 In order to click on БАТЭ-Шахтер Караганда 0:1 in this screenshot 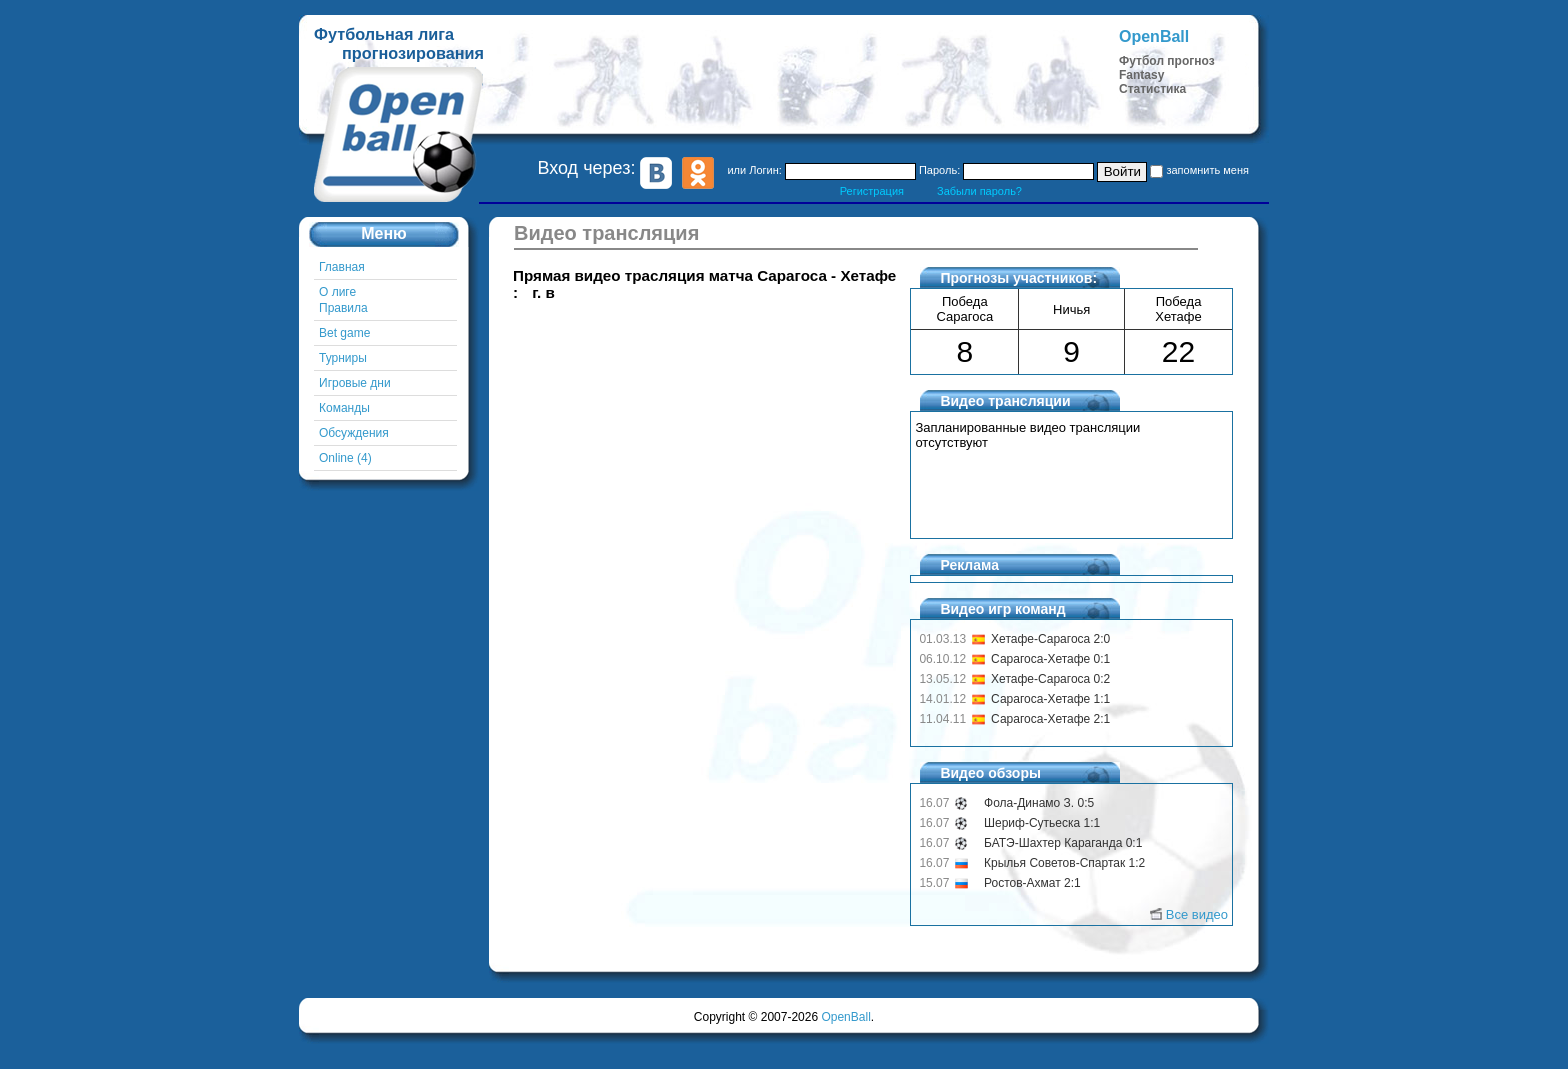, I will do `click(1063, 843)`.